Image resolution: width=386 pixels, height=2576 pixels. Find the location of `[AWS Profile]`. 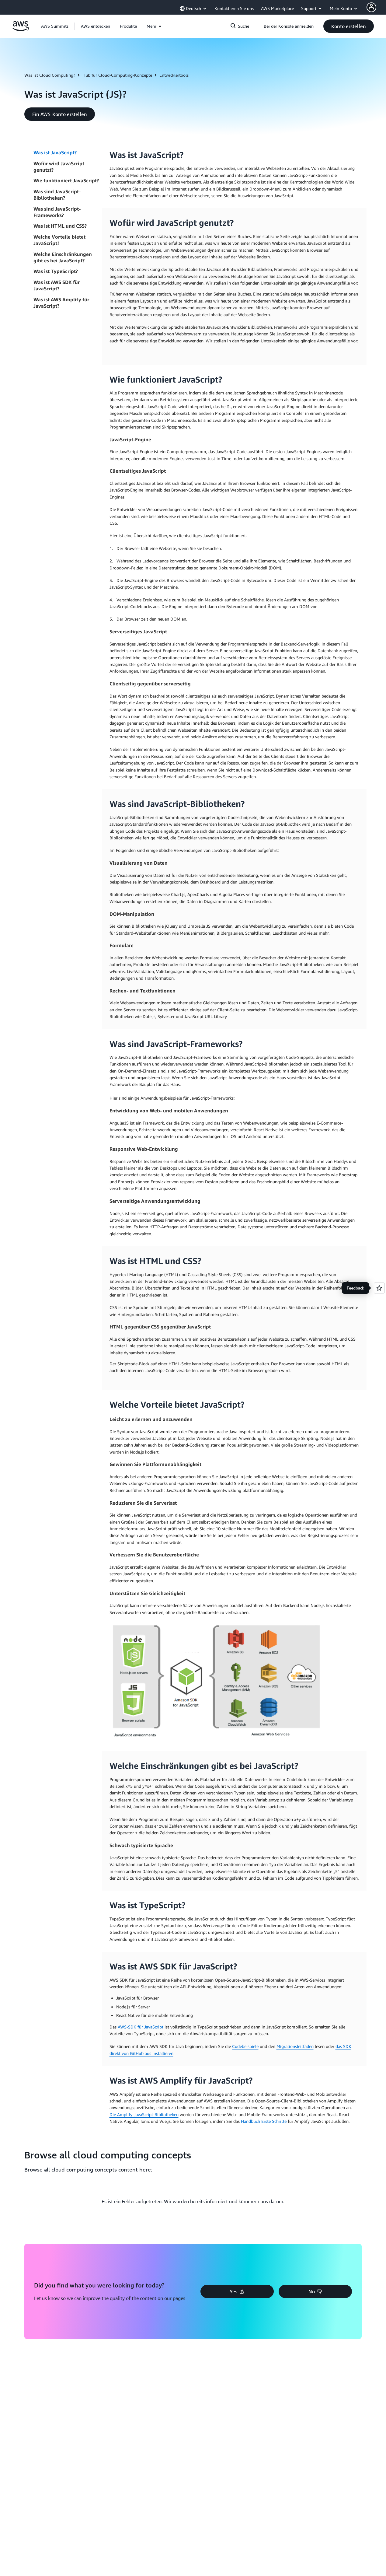

[AWS Profile] is located at coordinates (371, 7).